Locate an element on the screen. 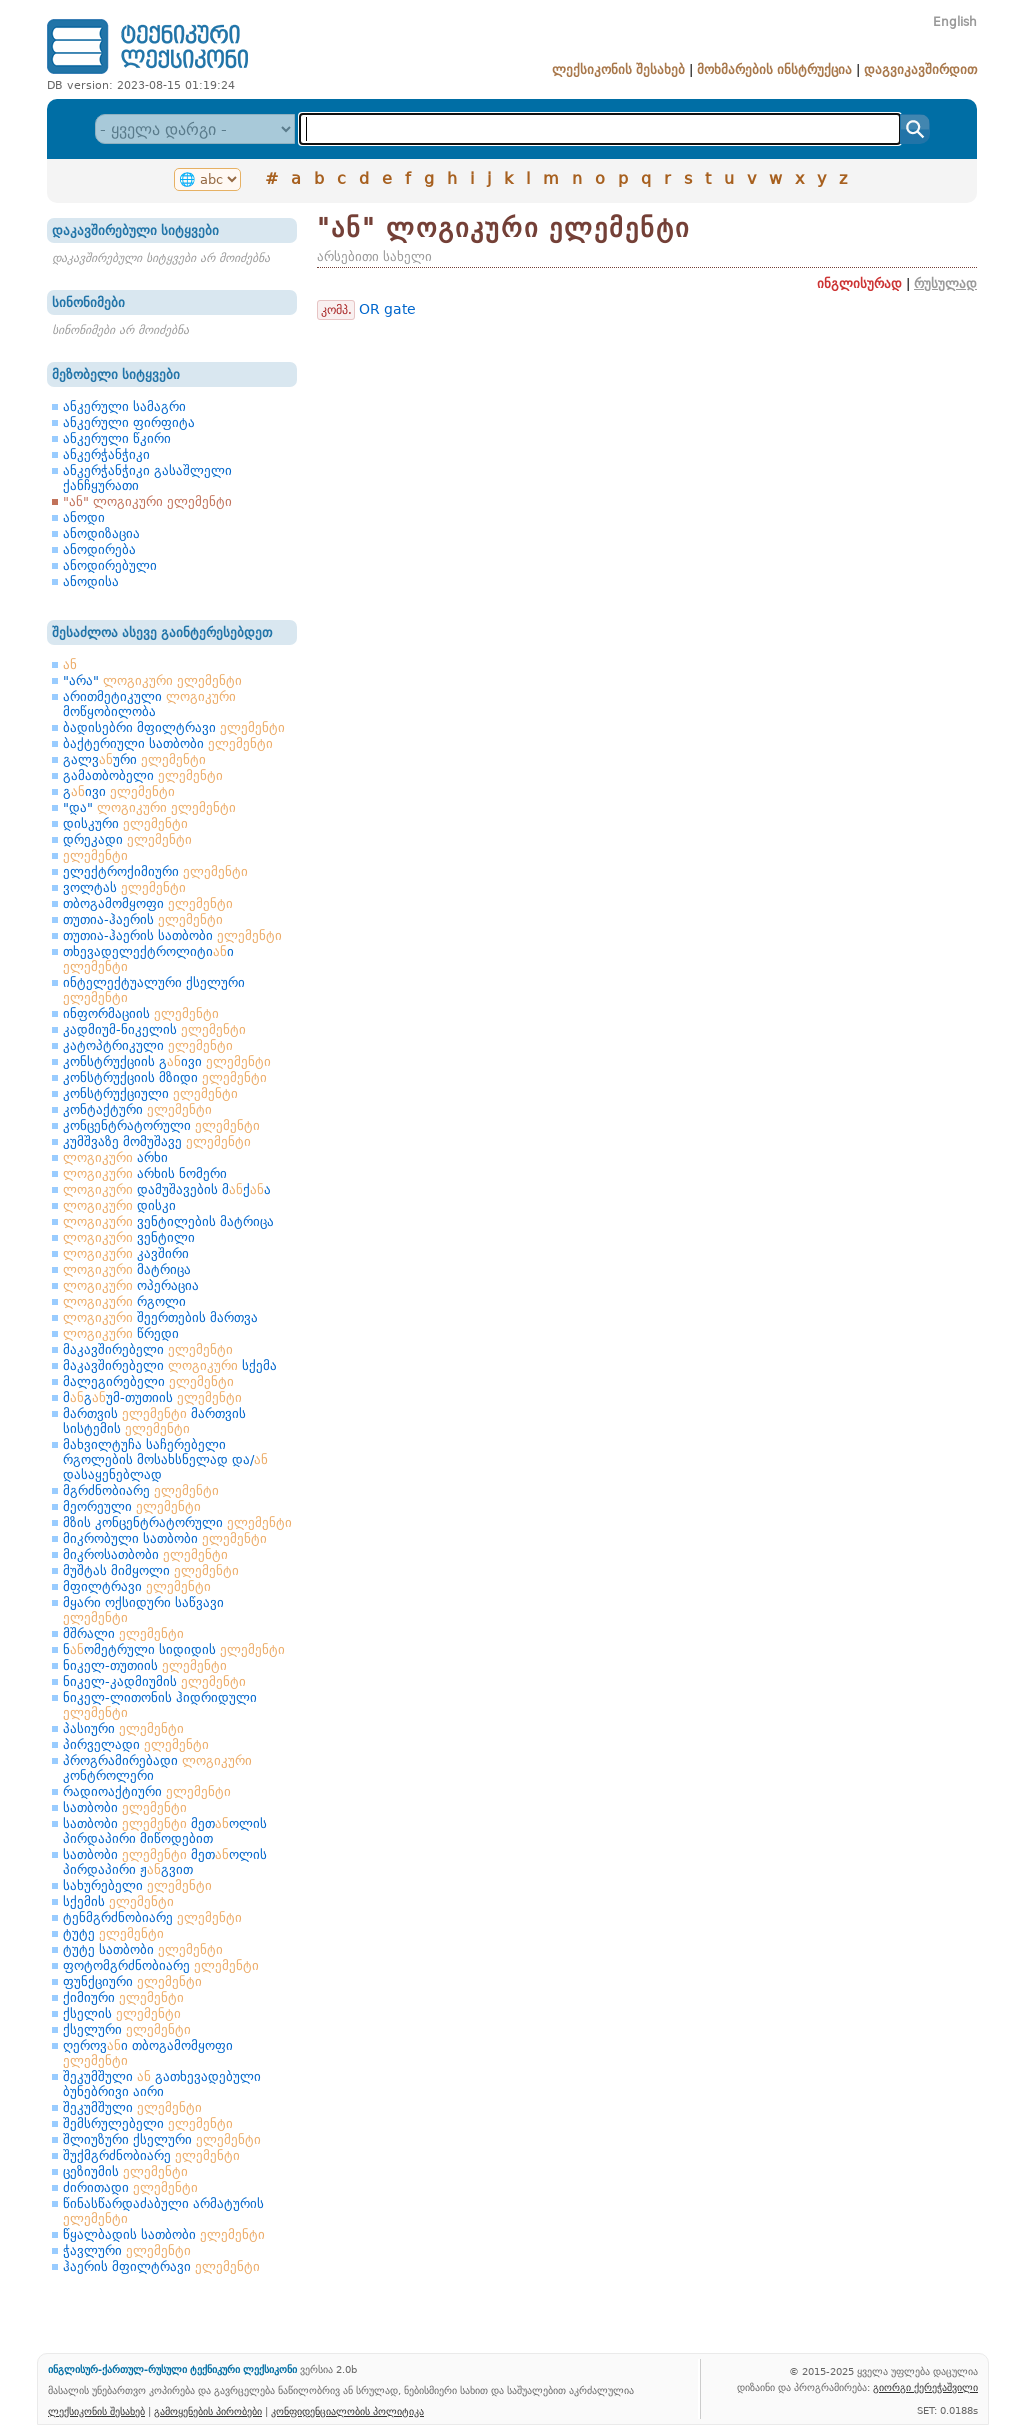 The width and height of the screenshot is (1024, 2425). მიკროსათბობი is located at coordinates (145, 1554).